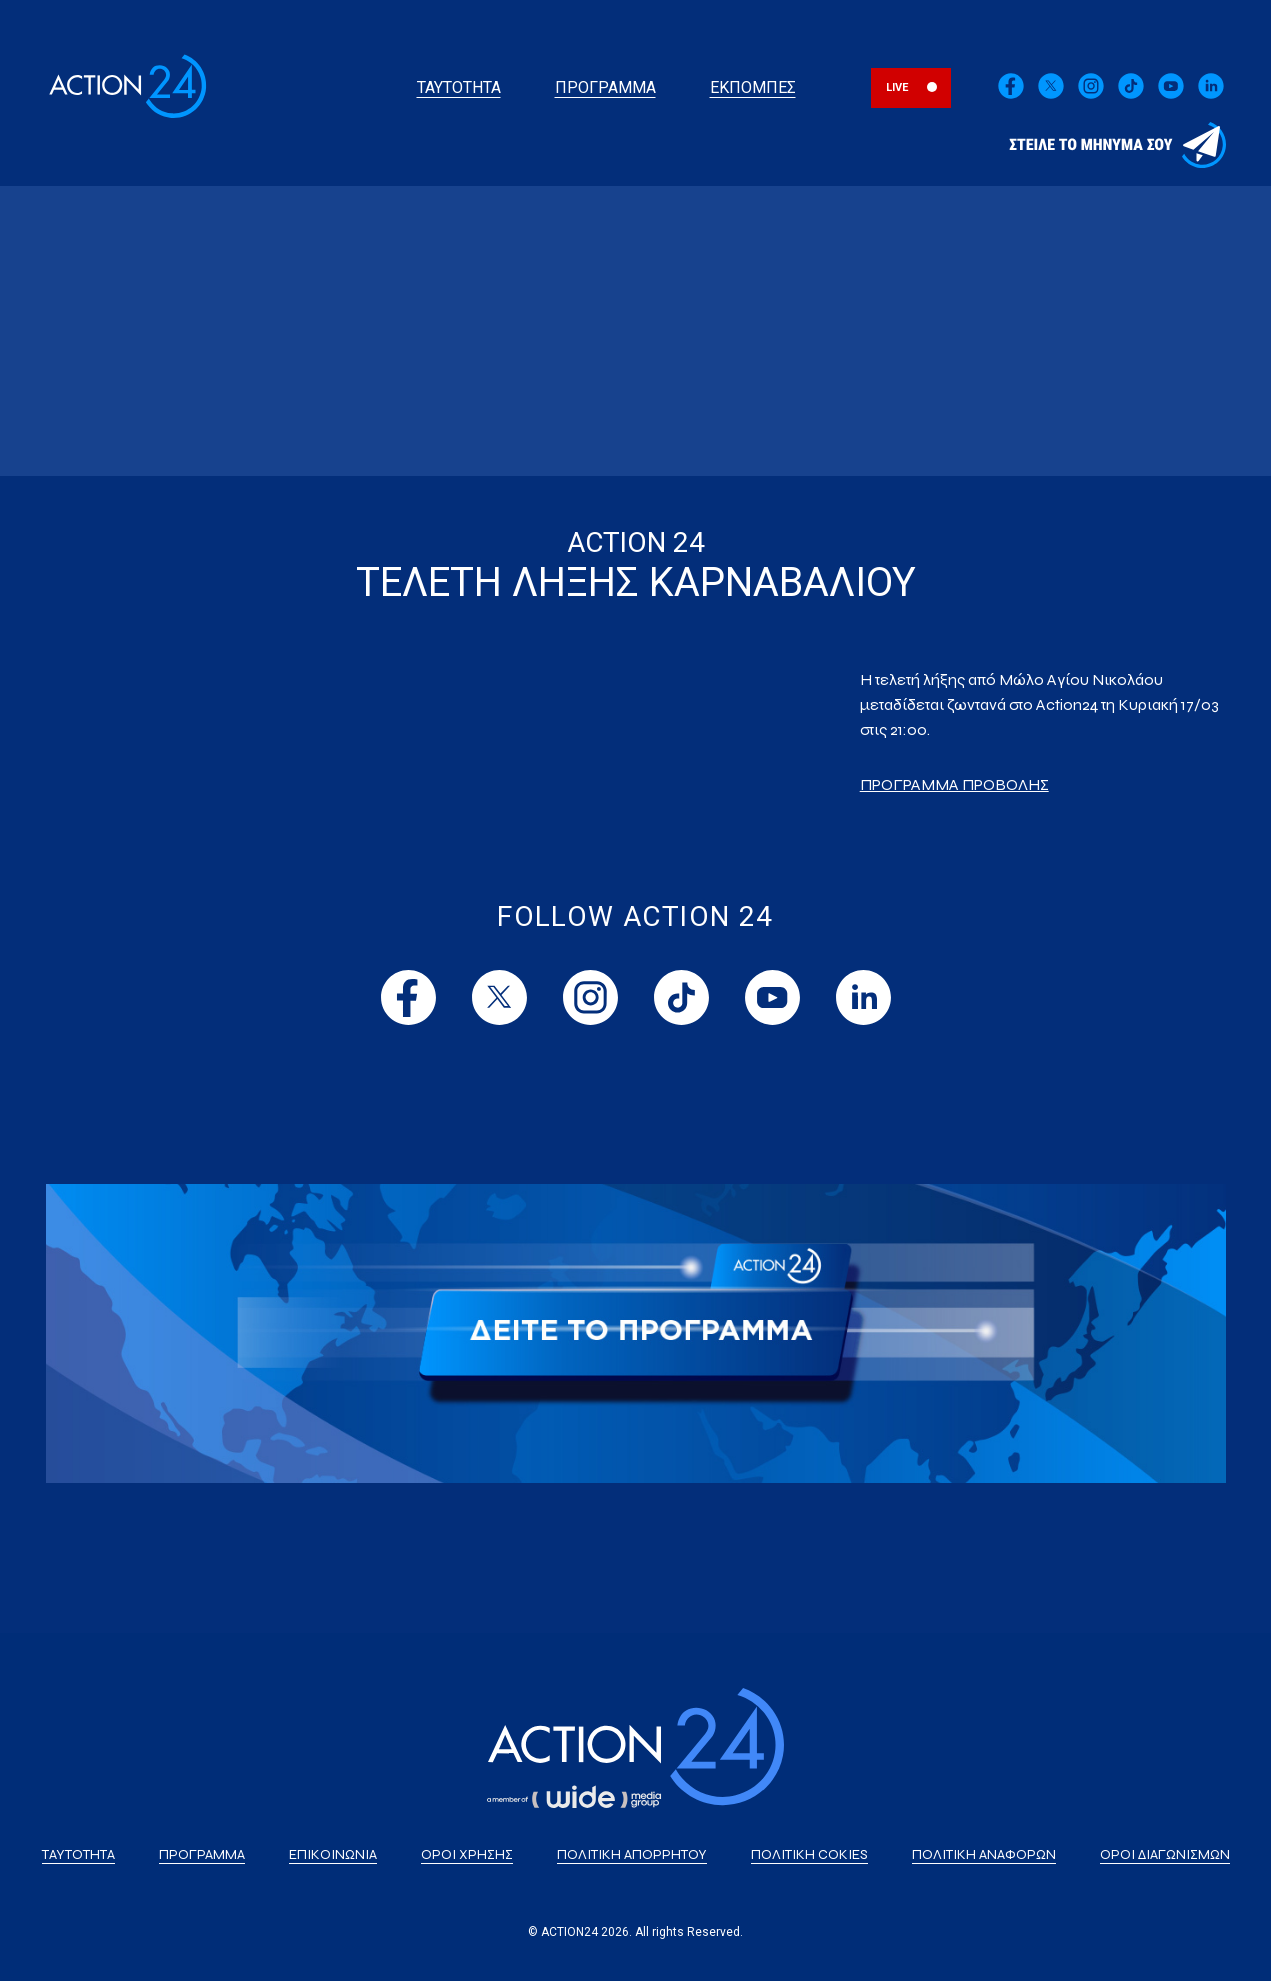  What do you see at coordinates (954, 784) in the screenshot?
I see `ΠΡΟΓΡΑΜΜΑ ΠΡΟΒΟΛΗΣ` at bounding box center [954, 784].